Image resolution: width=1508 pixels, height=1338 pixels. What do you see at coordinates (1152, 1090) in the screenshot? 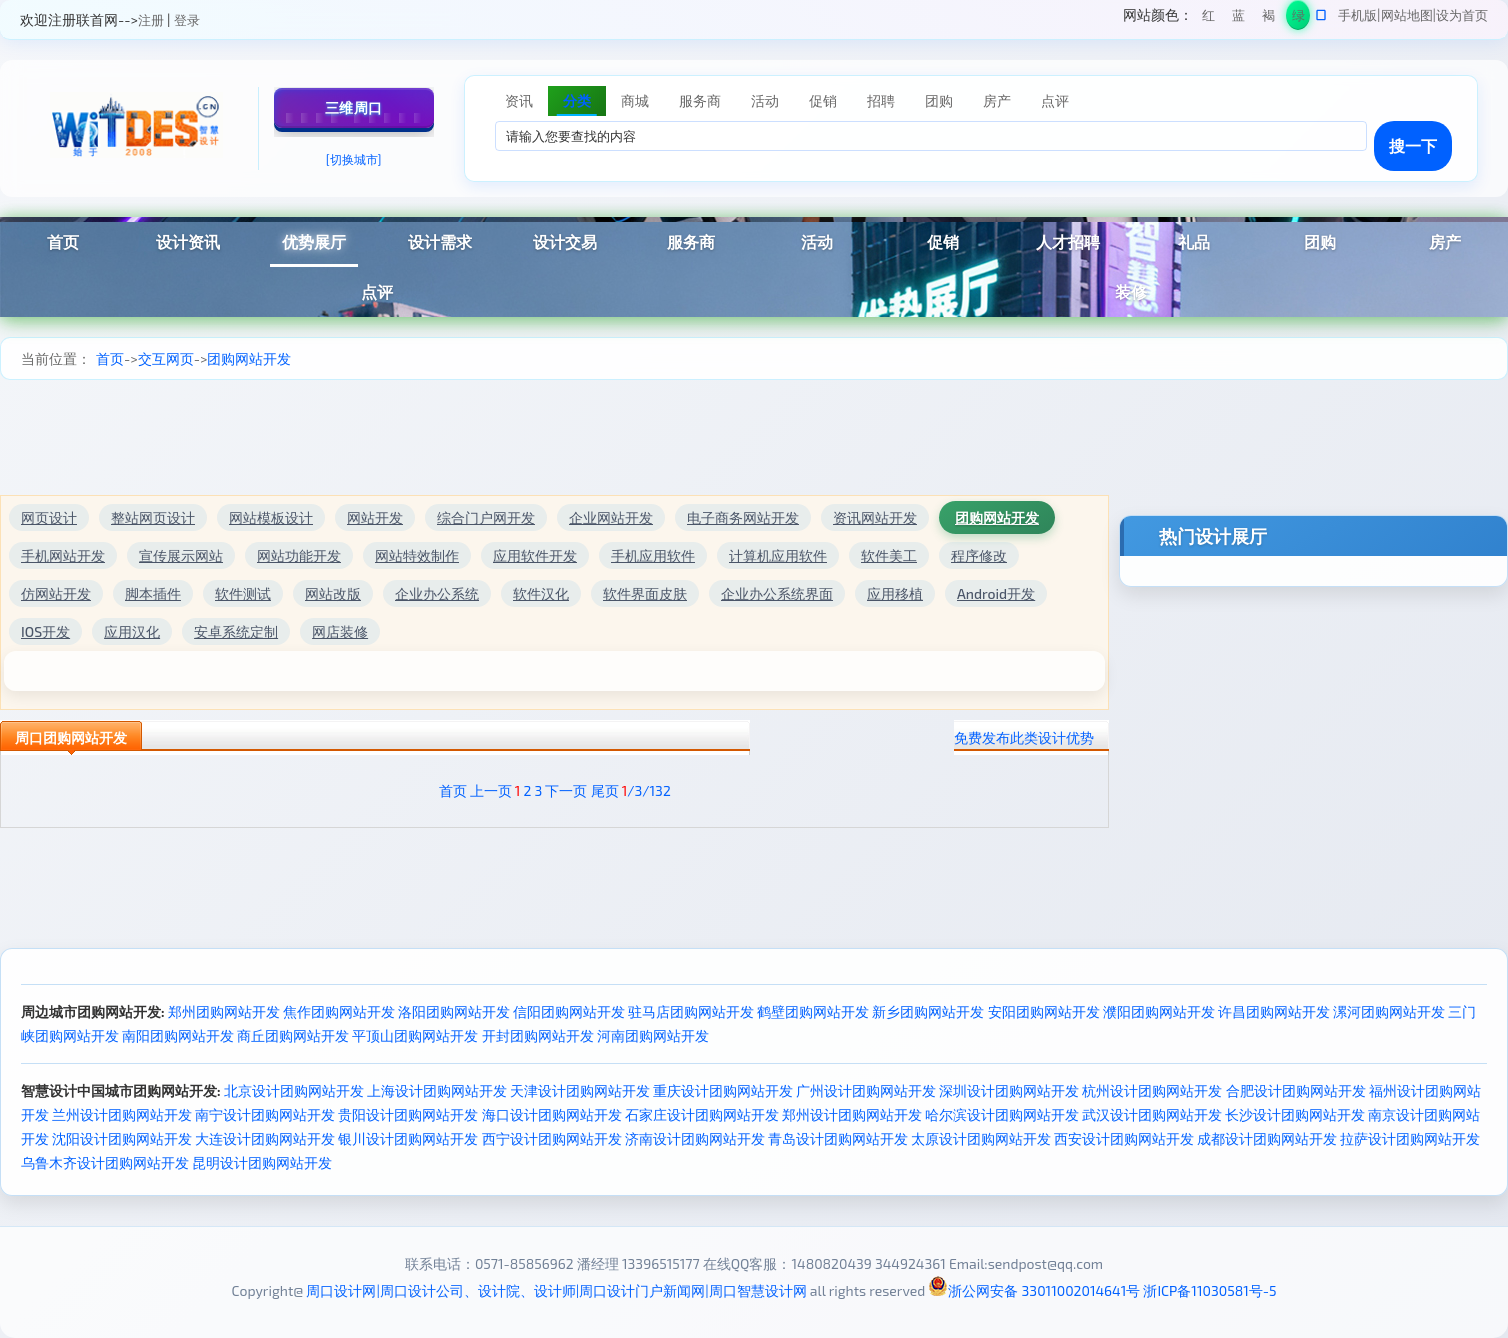
I see `杭州设计团购网站开发` at bounding box center [1152, 1090].